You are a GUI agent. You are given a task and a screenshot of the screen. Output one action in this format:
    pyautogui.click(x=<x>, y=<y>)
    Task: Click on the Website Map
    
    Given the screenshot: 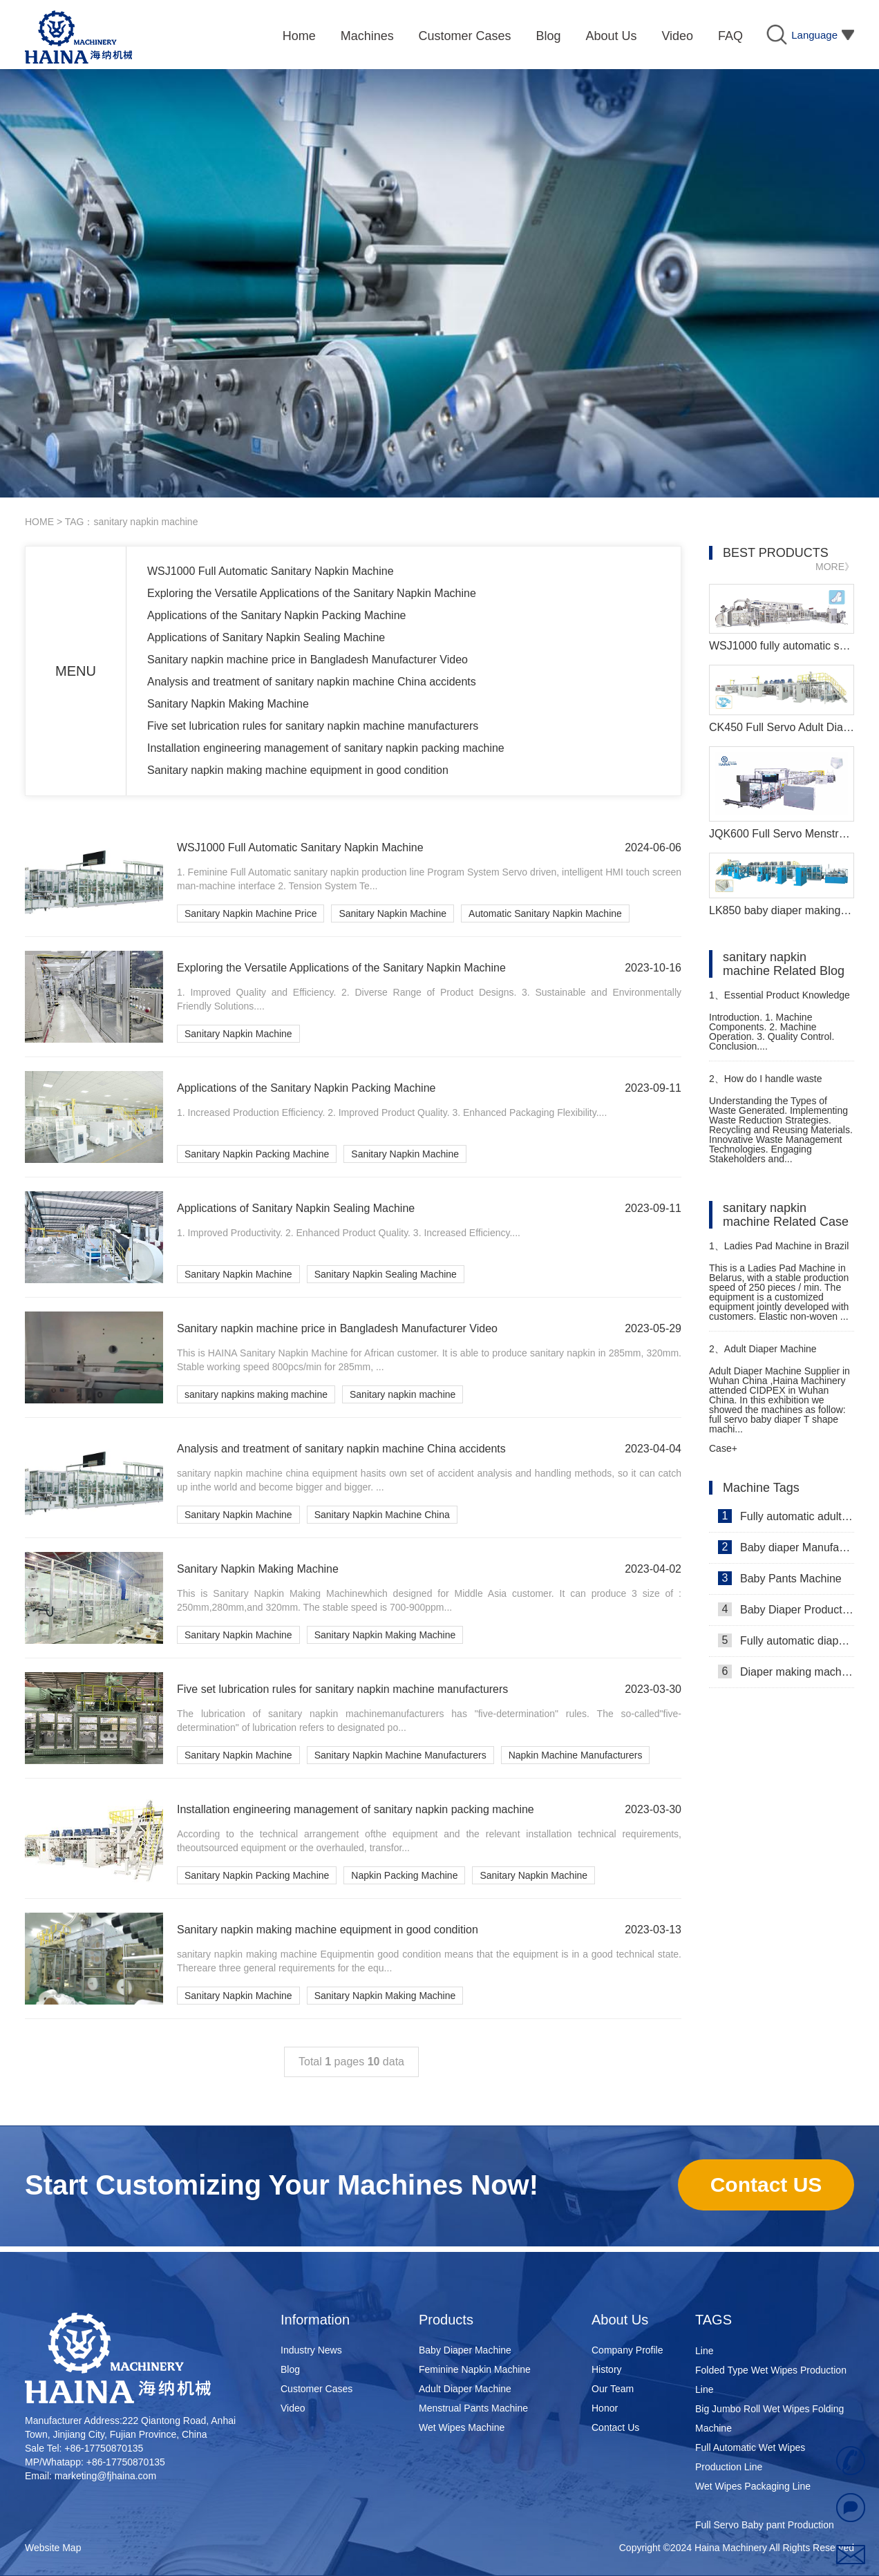 What is the action you would take?
    pyautogui.click(x=53, y=2547)
    